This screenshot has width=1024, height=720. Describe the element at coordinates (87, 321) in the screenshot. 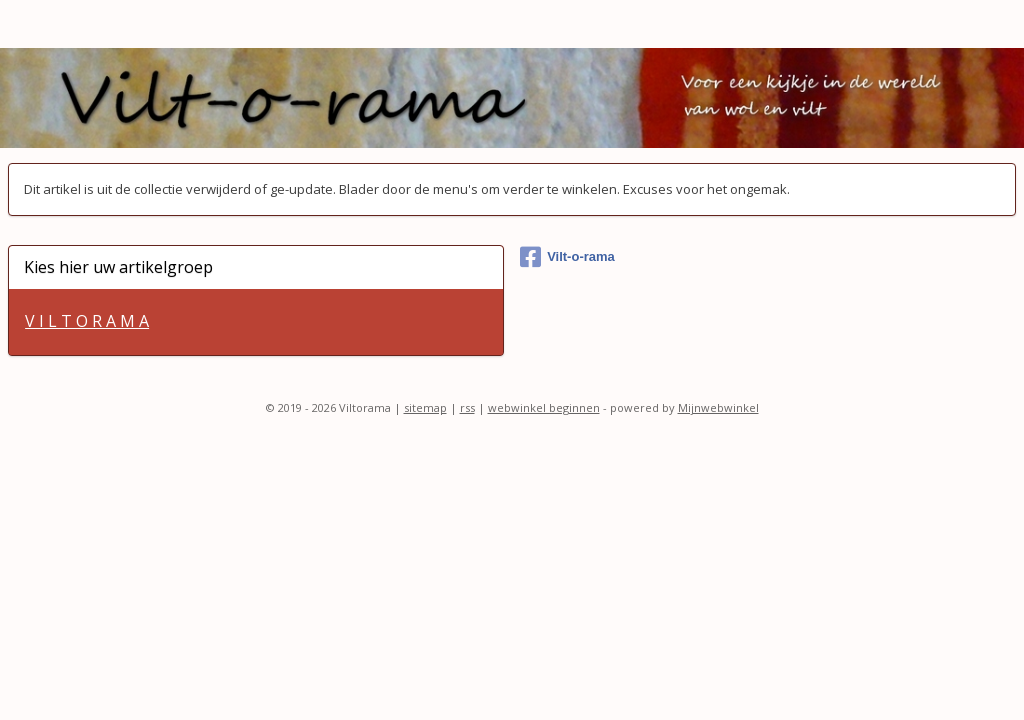

I see `V I L T O R A M A` at that location.